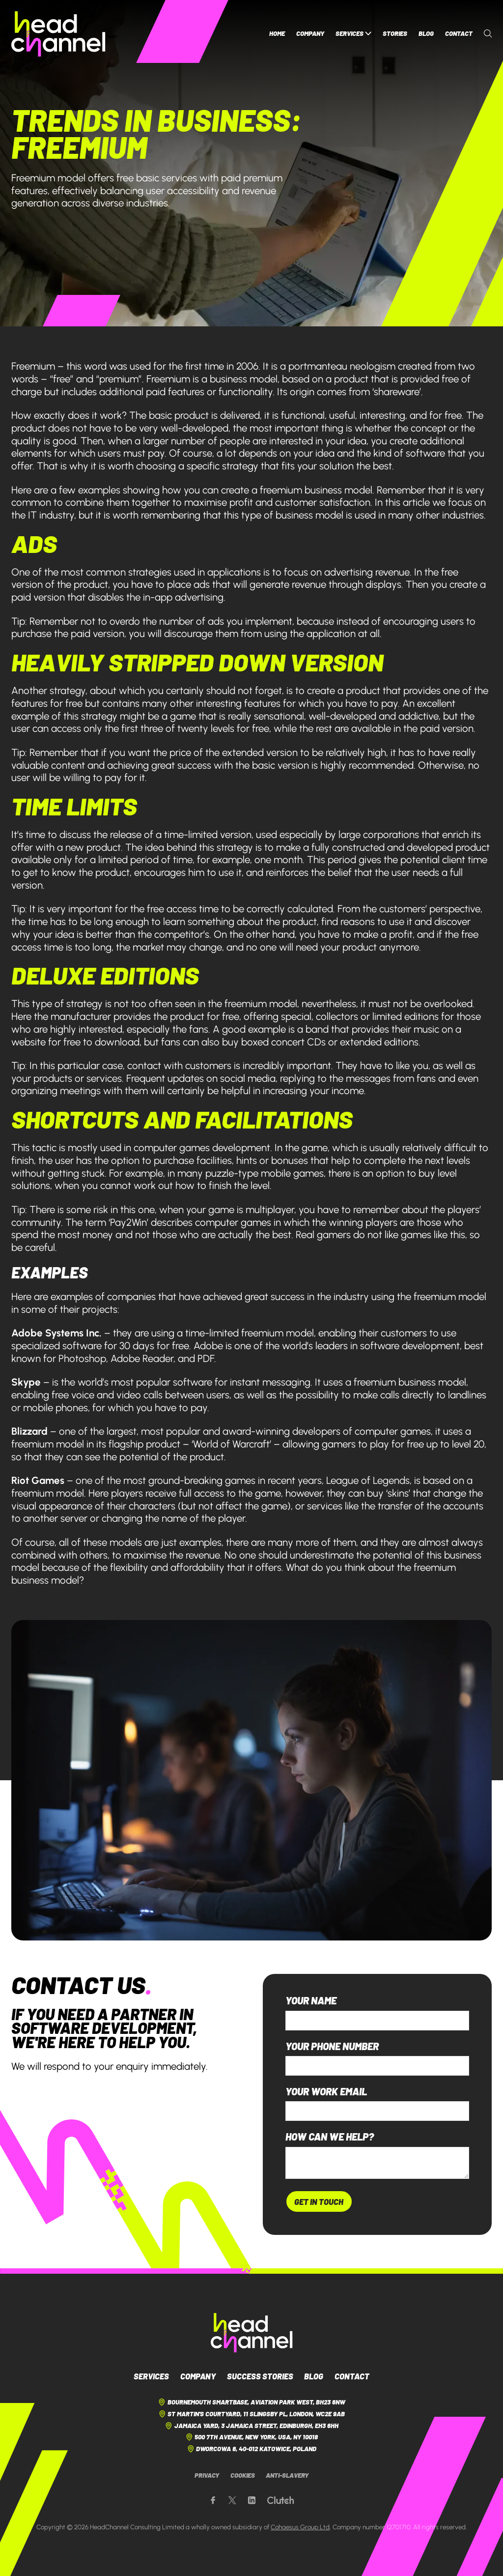 The height and width of the screenshot is (2576, 503). What do you see at coordinates (280, 2500) in the screenshot?
I see `[Our Clutch page]` at bounding box center [280, 2500].